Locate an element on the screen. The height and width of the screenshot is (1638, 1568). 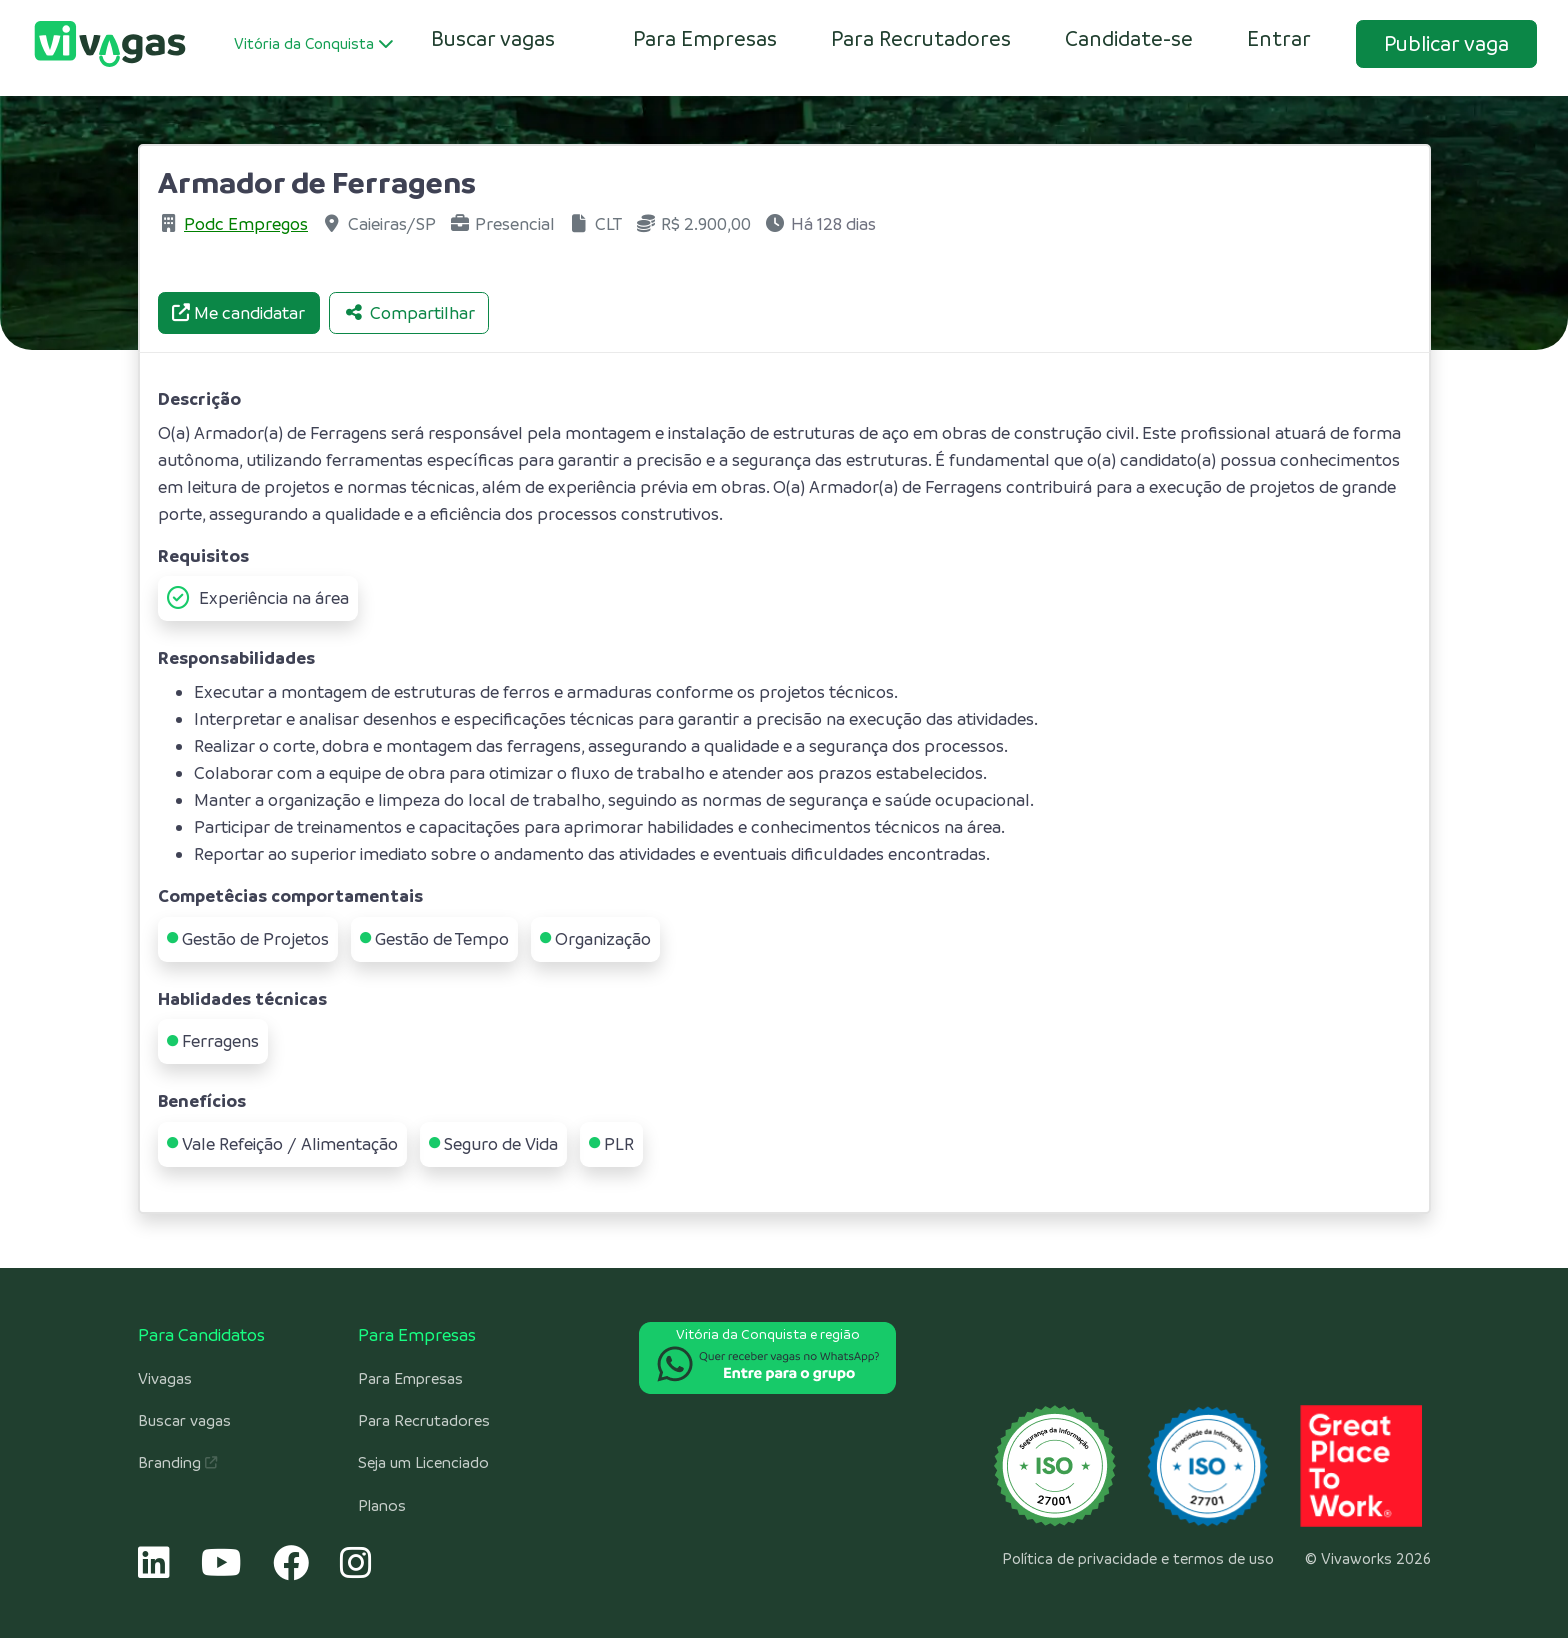
Me candidatar is located at coordinates (238, 313).